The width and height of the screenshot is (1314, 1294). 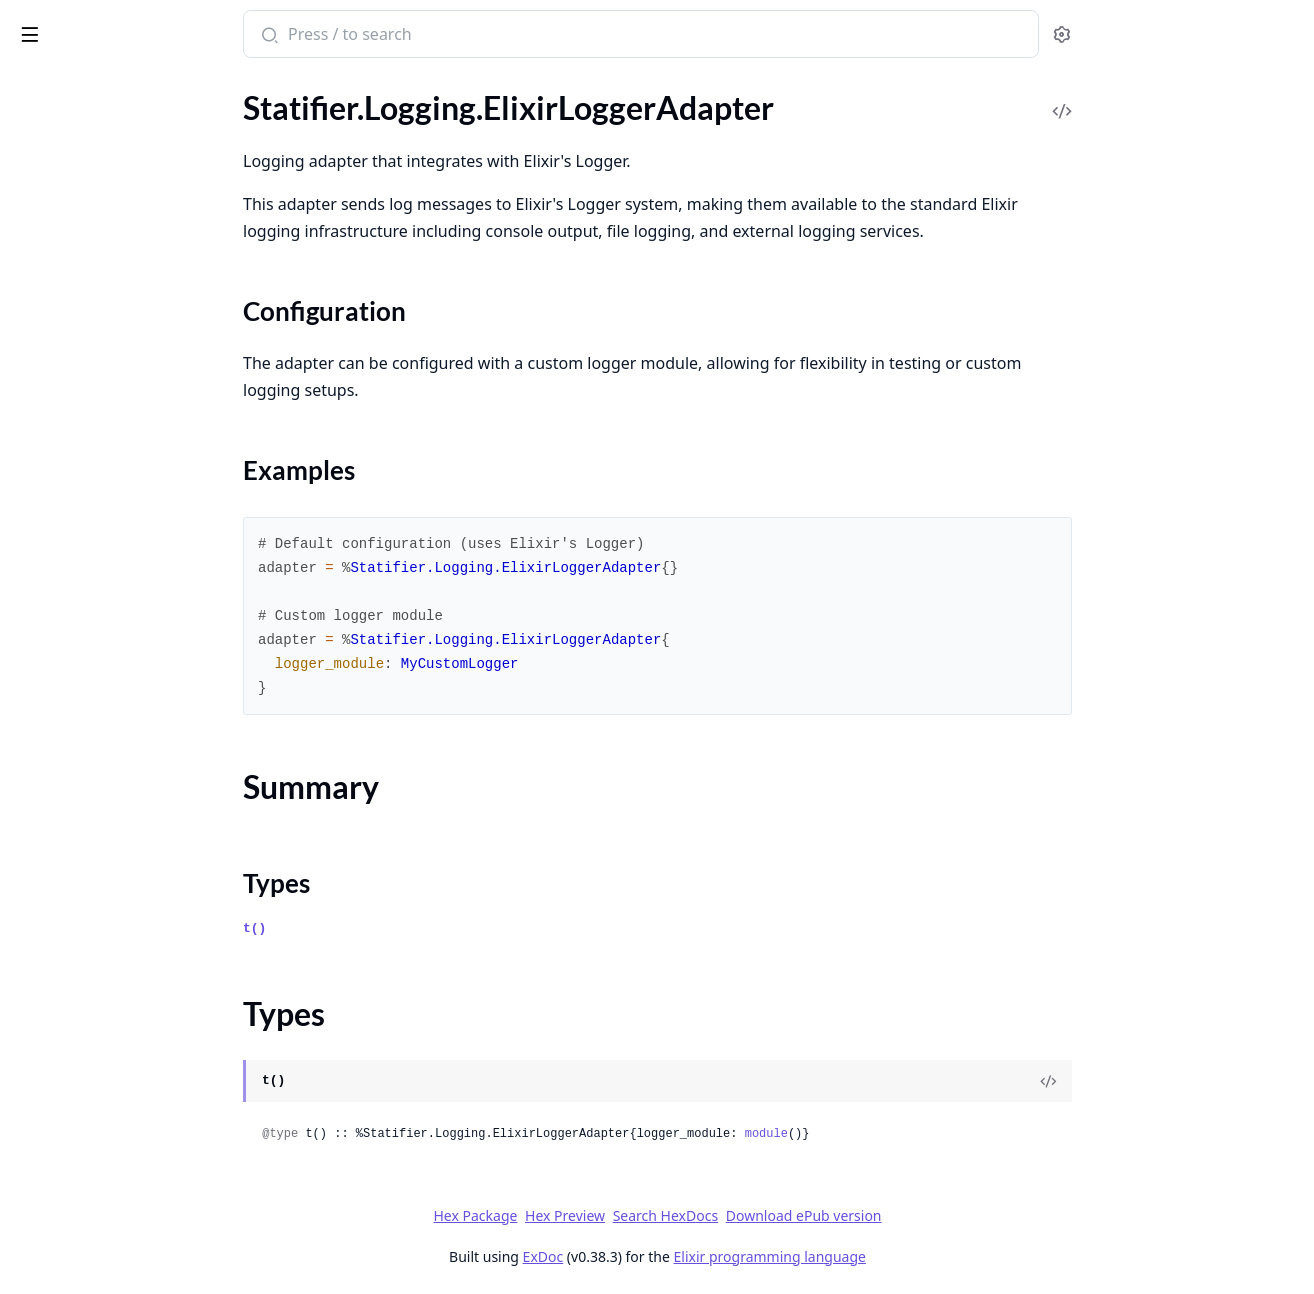 What do you see at coordinates (114, 662) in the screenshot?
I see `Statifier.Logging.LogManager` at bounding box center [114, 662].